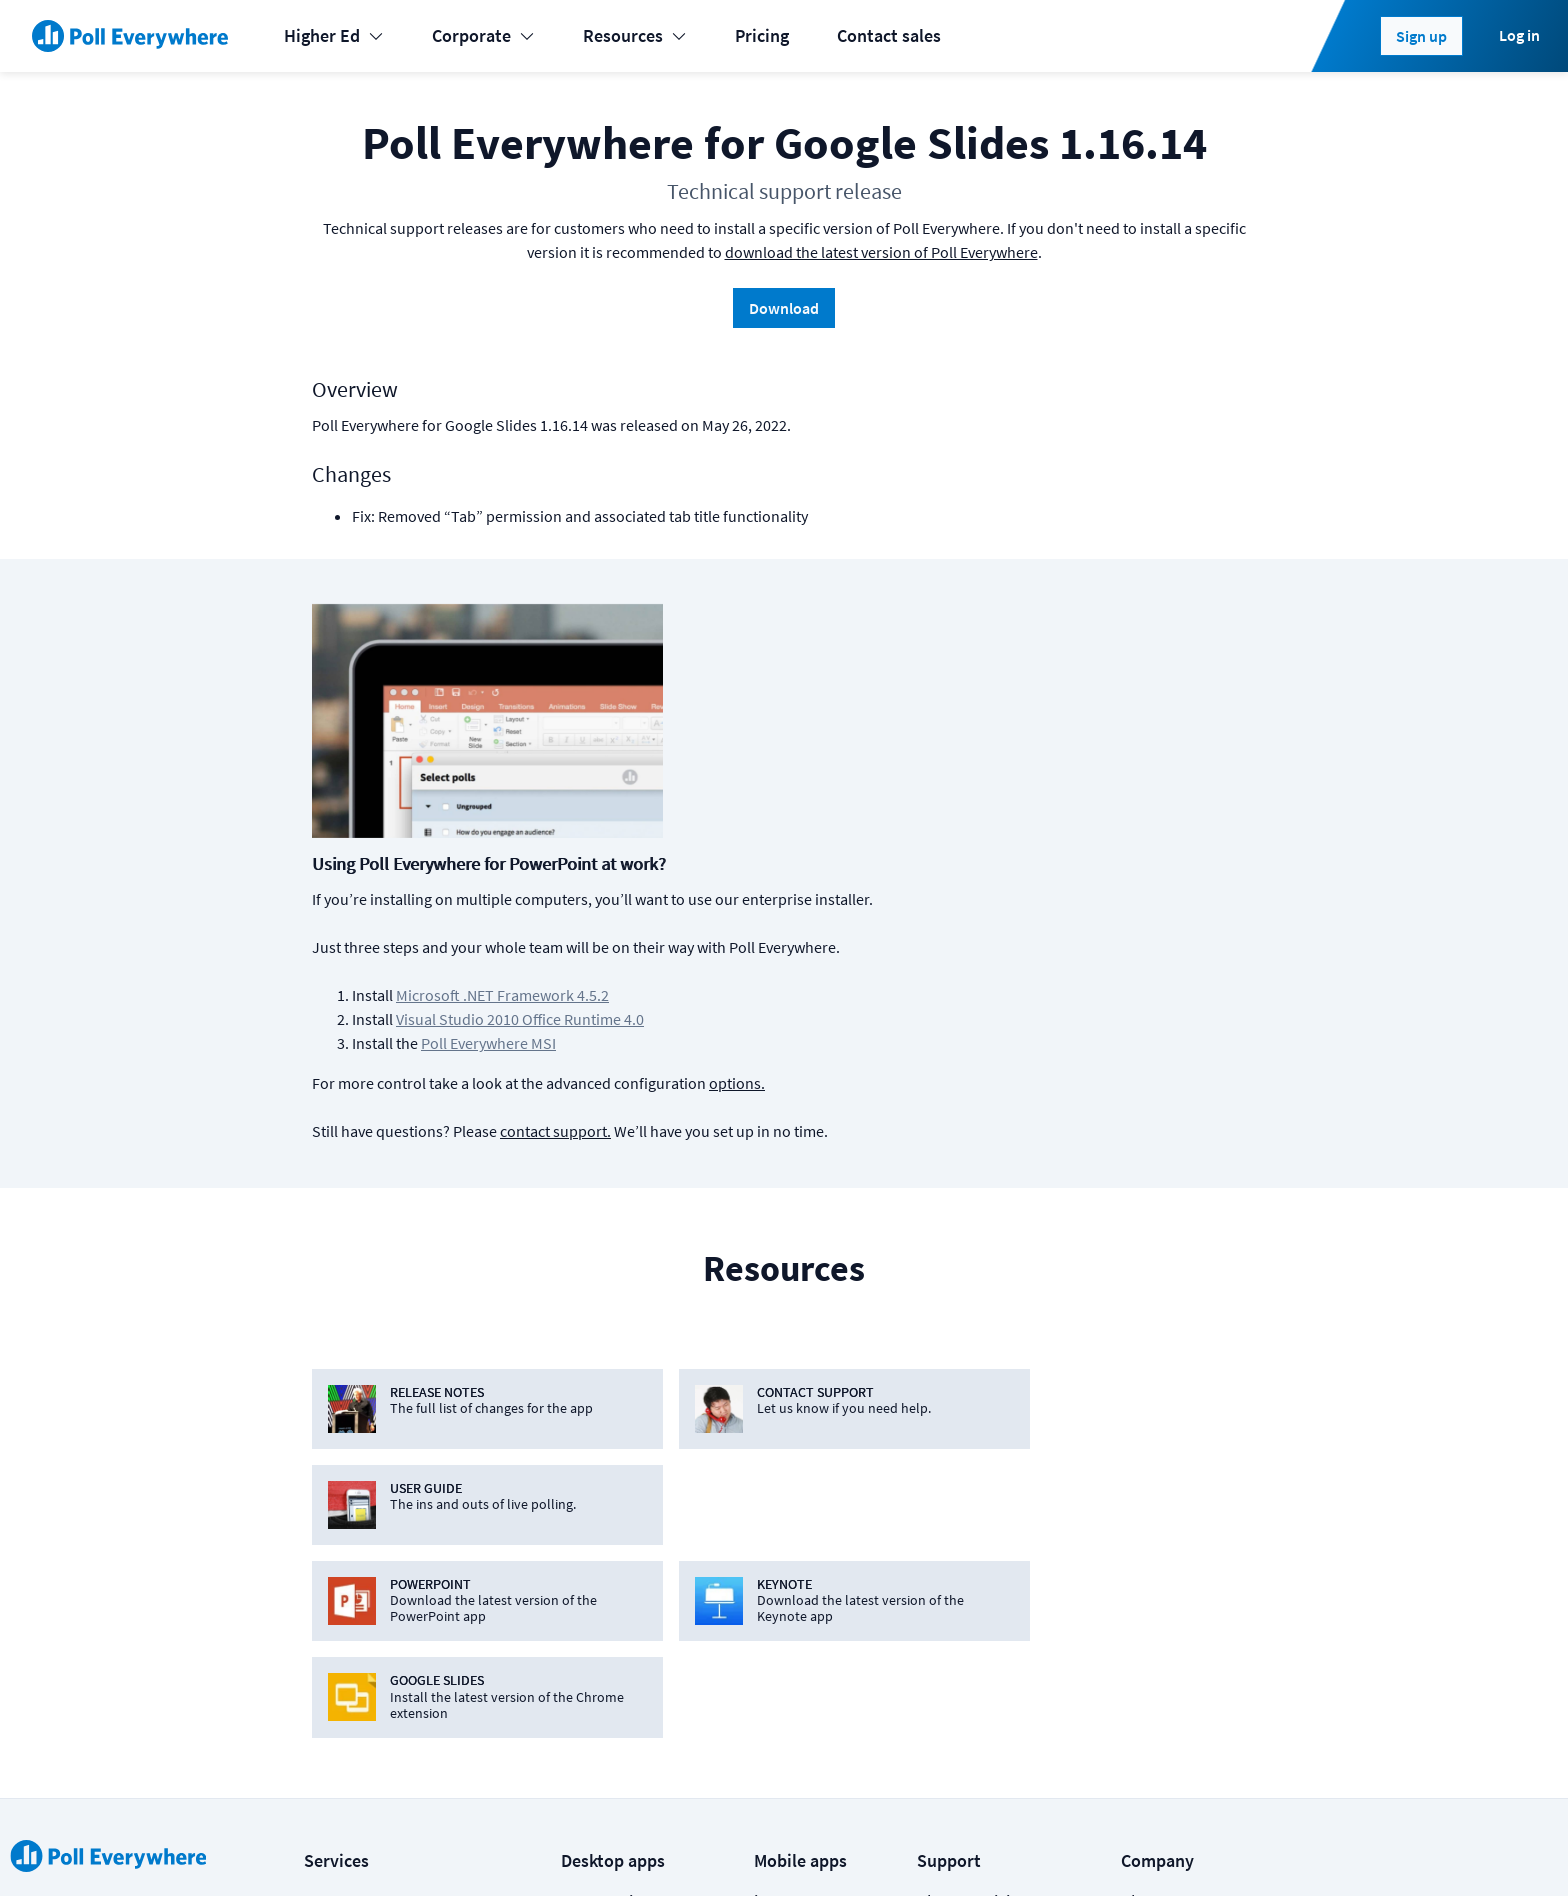 The width and height of the screenshot is (1568, 1896). Describe the element at coordinates (840, 770) in the screenshot. I see `Visual Studio 2010 Office Runtime 4.0` at that location.